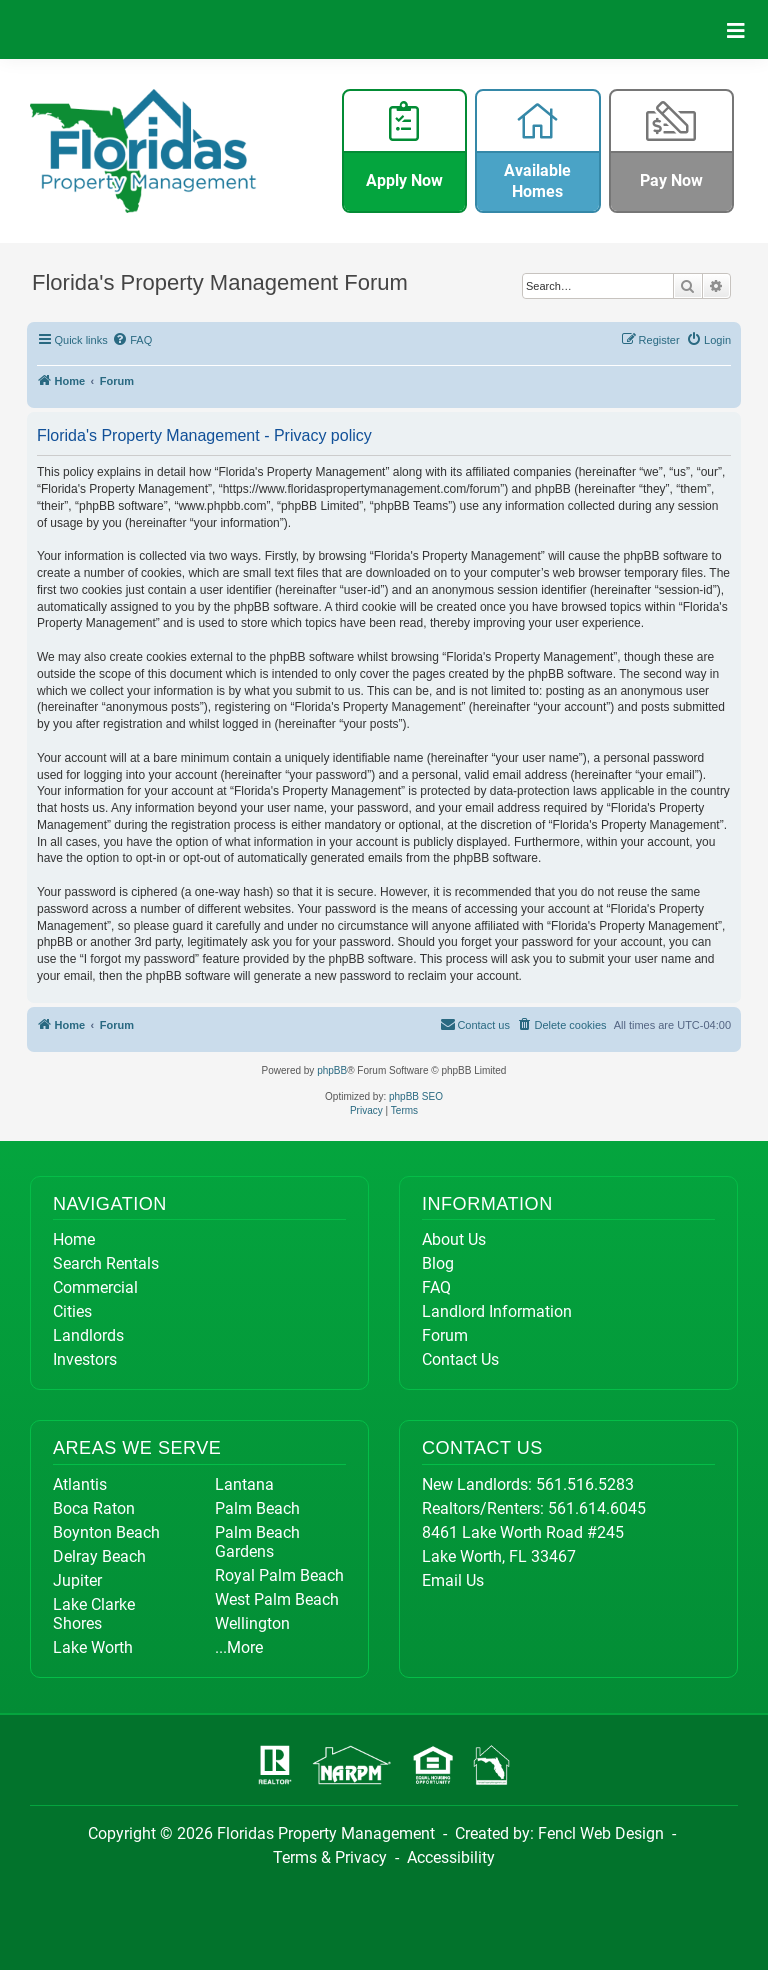  Describe the element at coordinates (454, 1239) in the screenshot. I see `About Us` at that location.